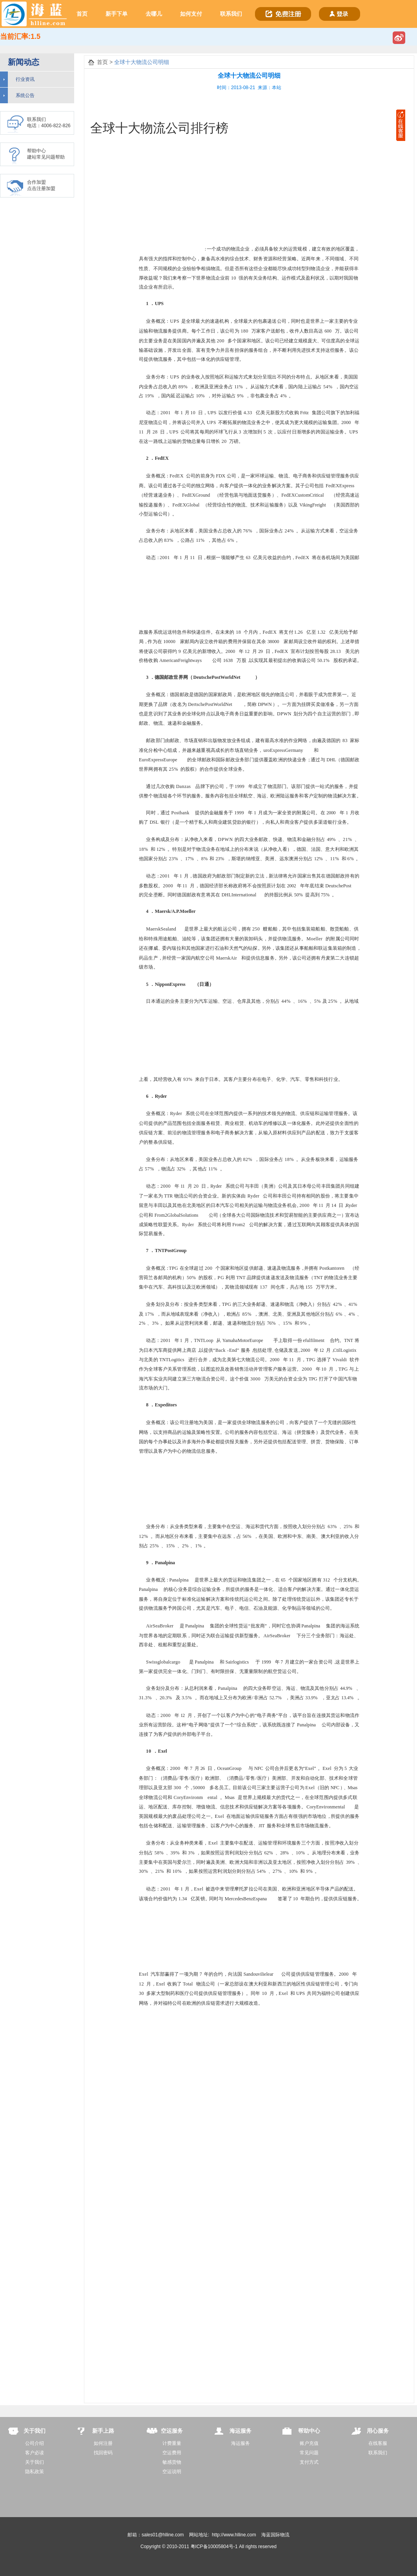 This screenshot has width=417, height=2576. I want to click on 海运服务, so click(240, 2431).